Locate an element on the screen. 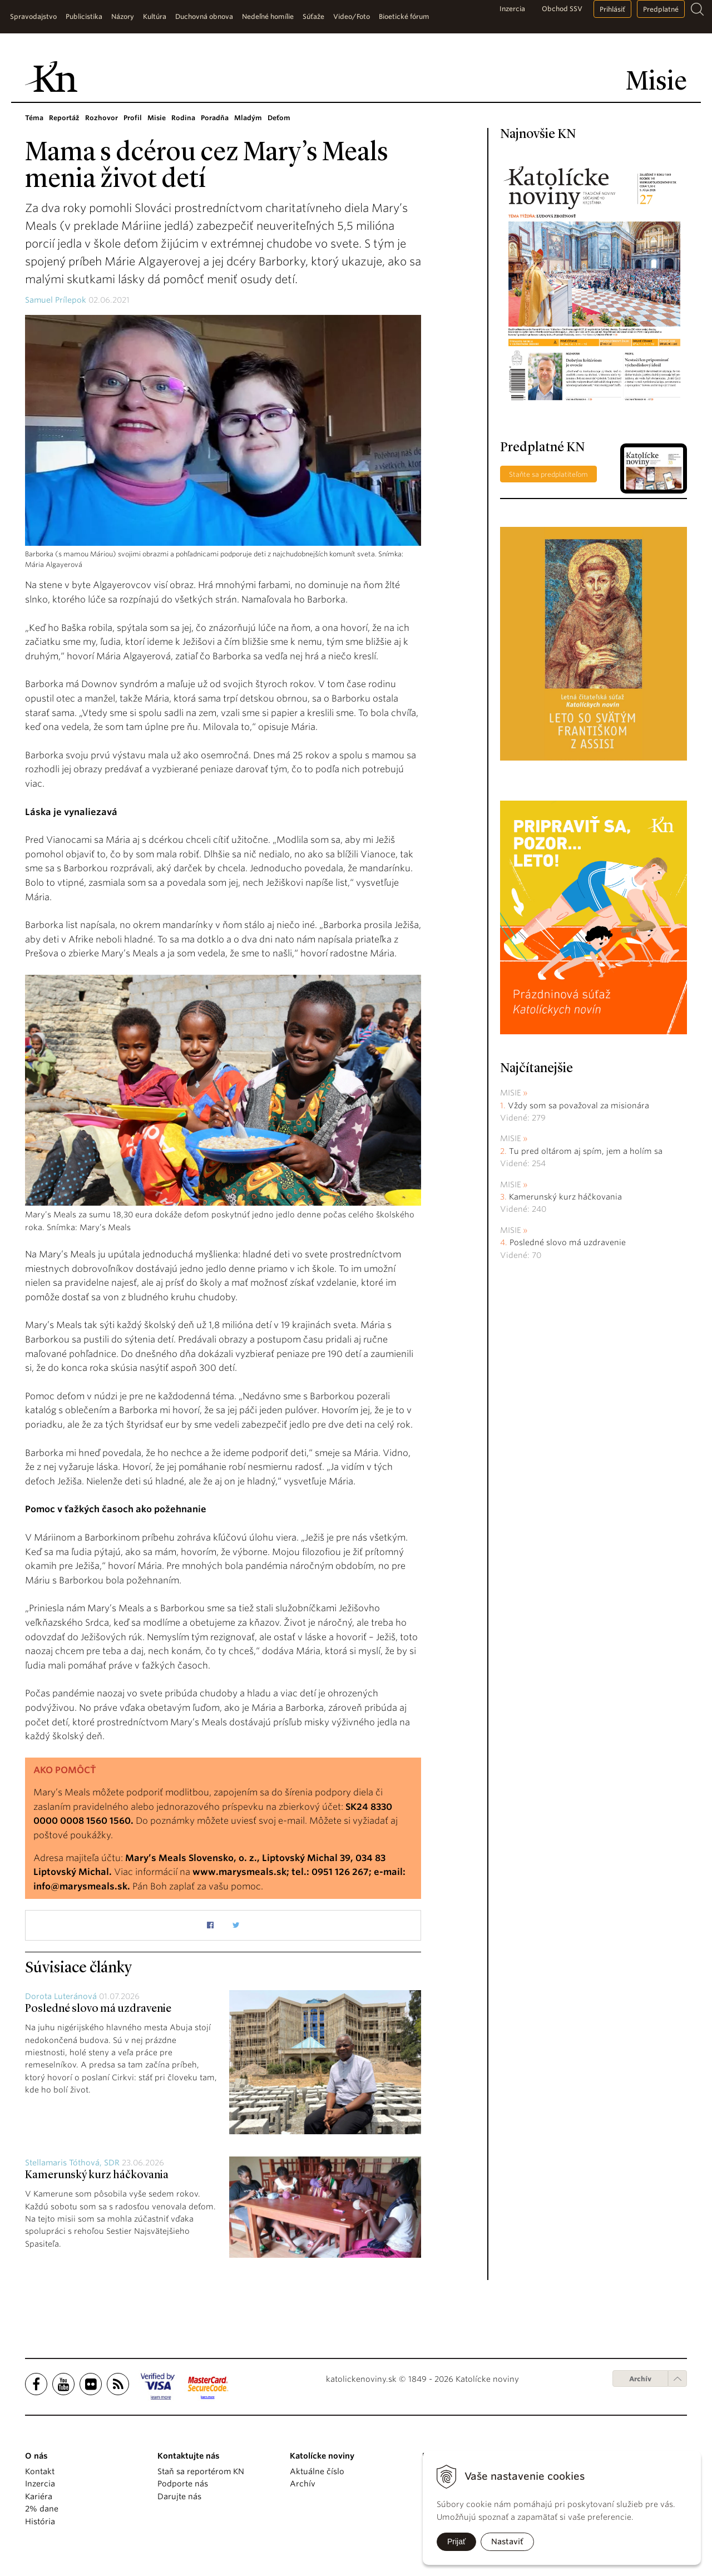 This screenshot has width=712, height=2576. Rozhovor is located at coordinates (101, 117).